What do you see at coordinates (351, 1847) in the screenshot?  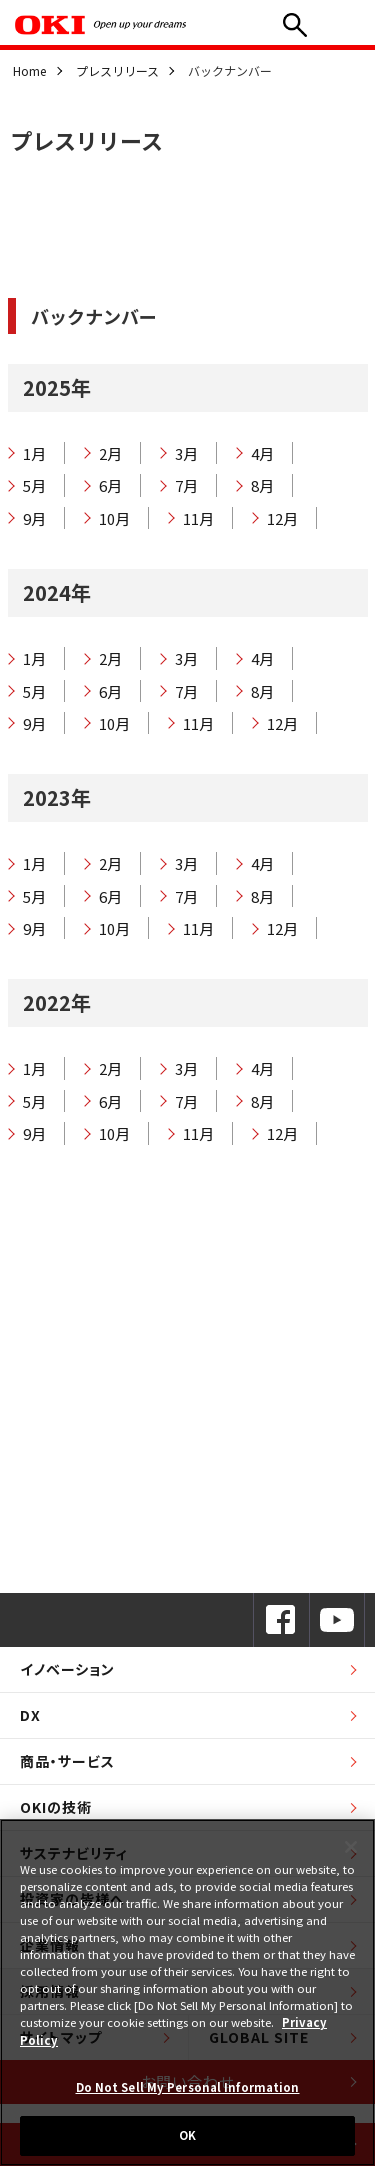 I see `[Close]` at bounding box center [351, 1847].